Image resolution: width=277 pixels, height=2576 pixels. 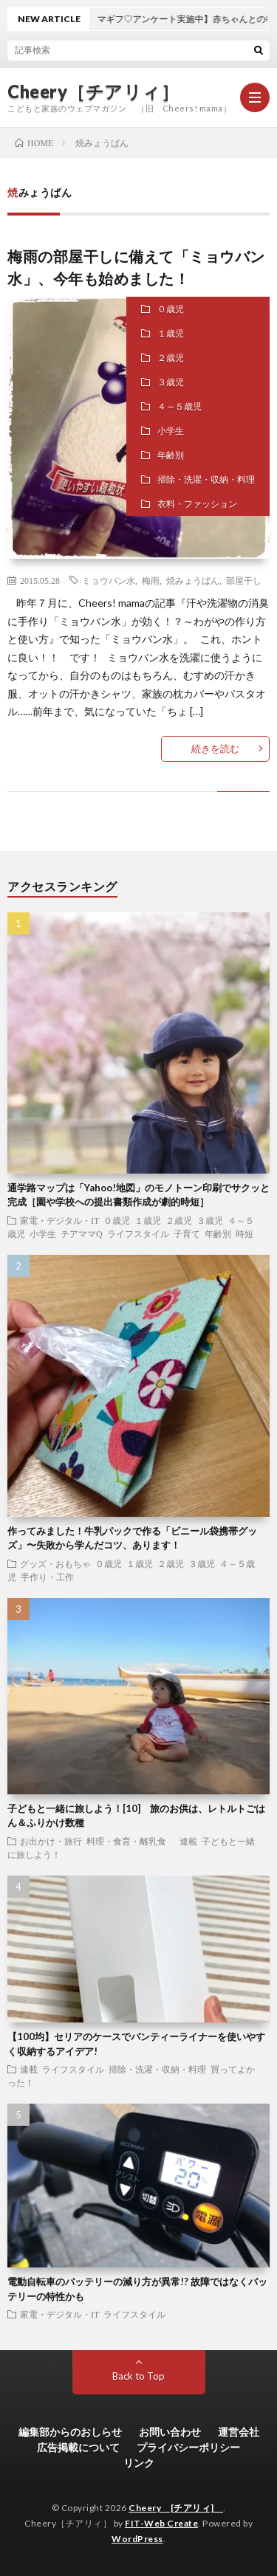 What do you see at coordinates (93, 91) in the screenshot?
I see `Cheery［チアリィ］` at bounding box center [93, 91].